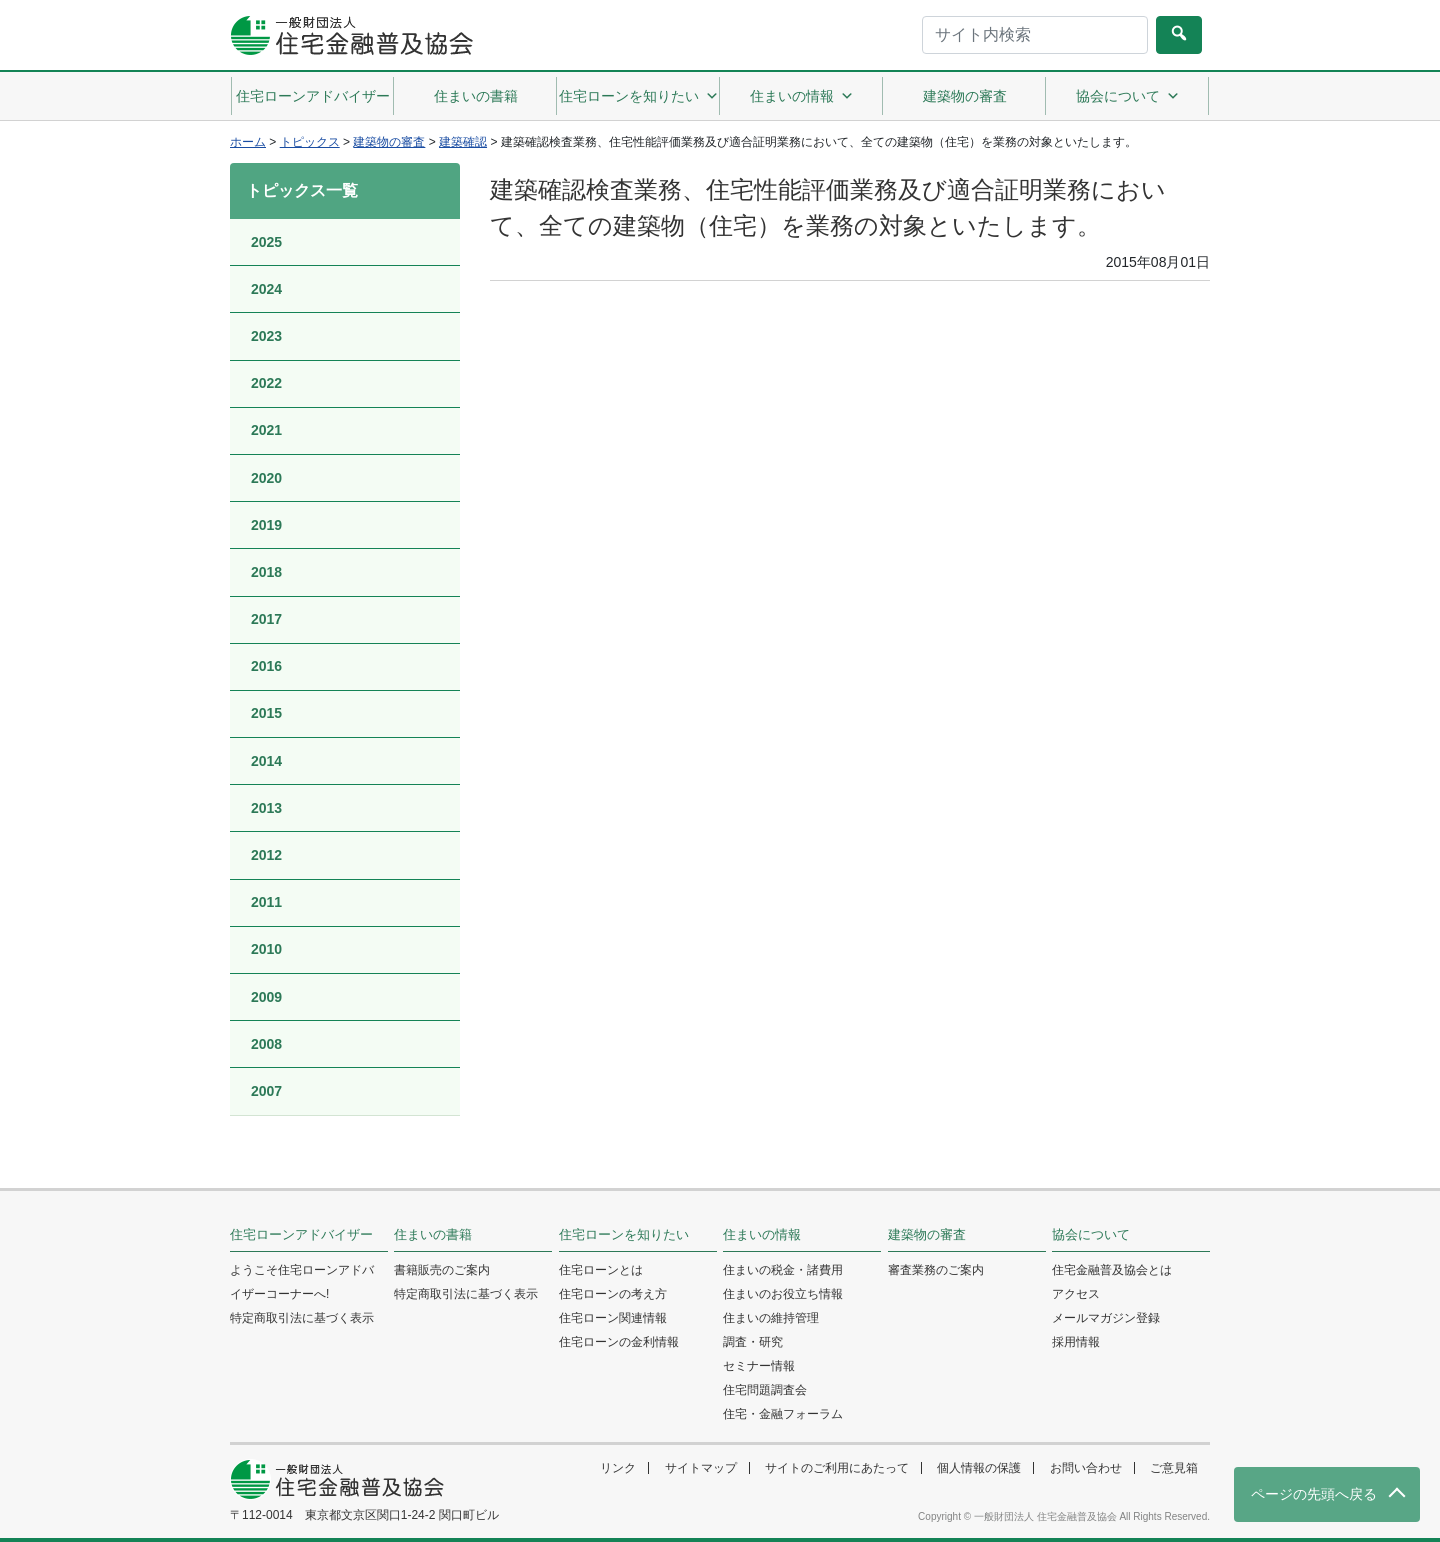 This screenshot has height=1542, width=1440. I want to click on 住まいの税金・諸費用, so click(783, 1270).